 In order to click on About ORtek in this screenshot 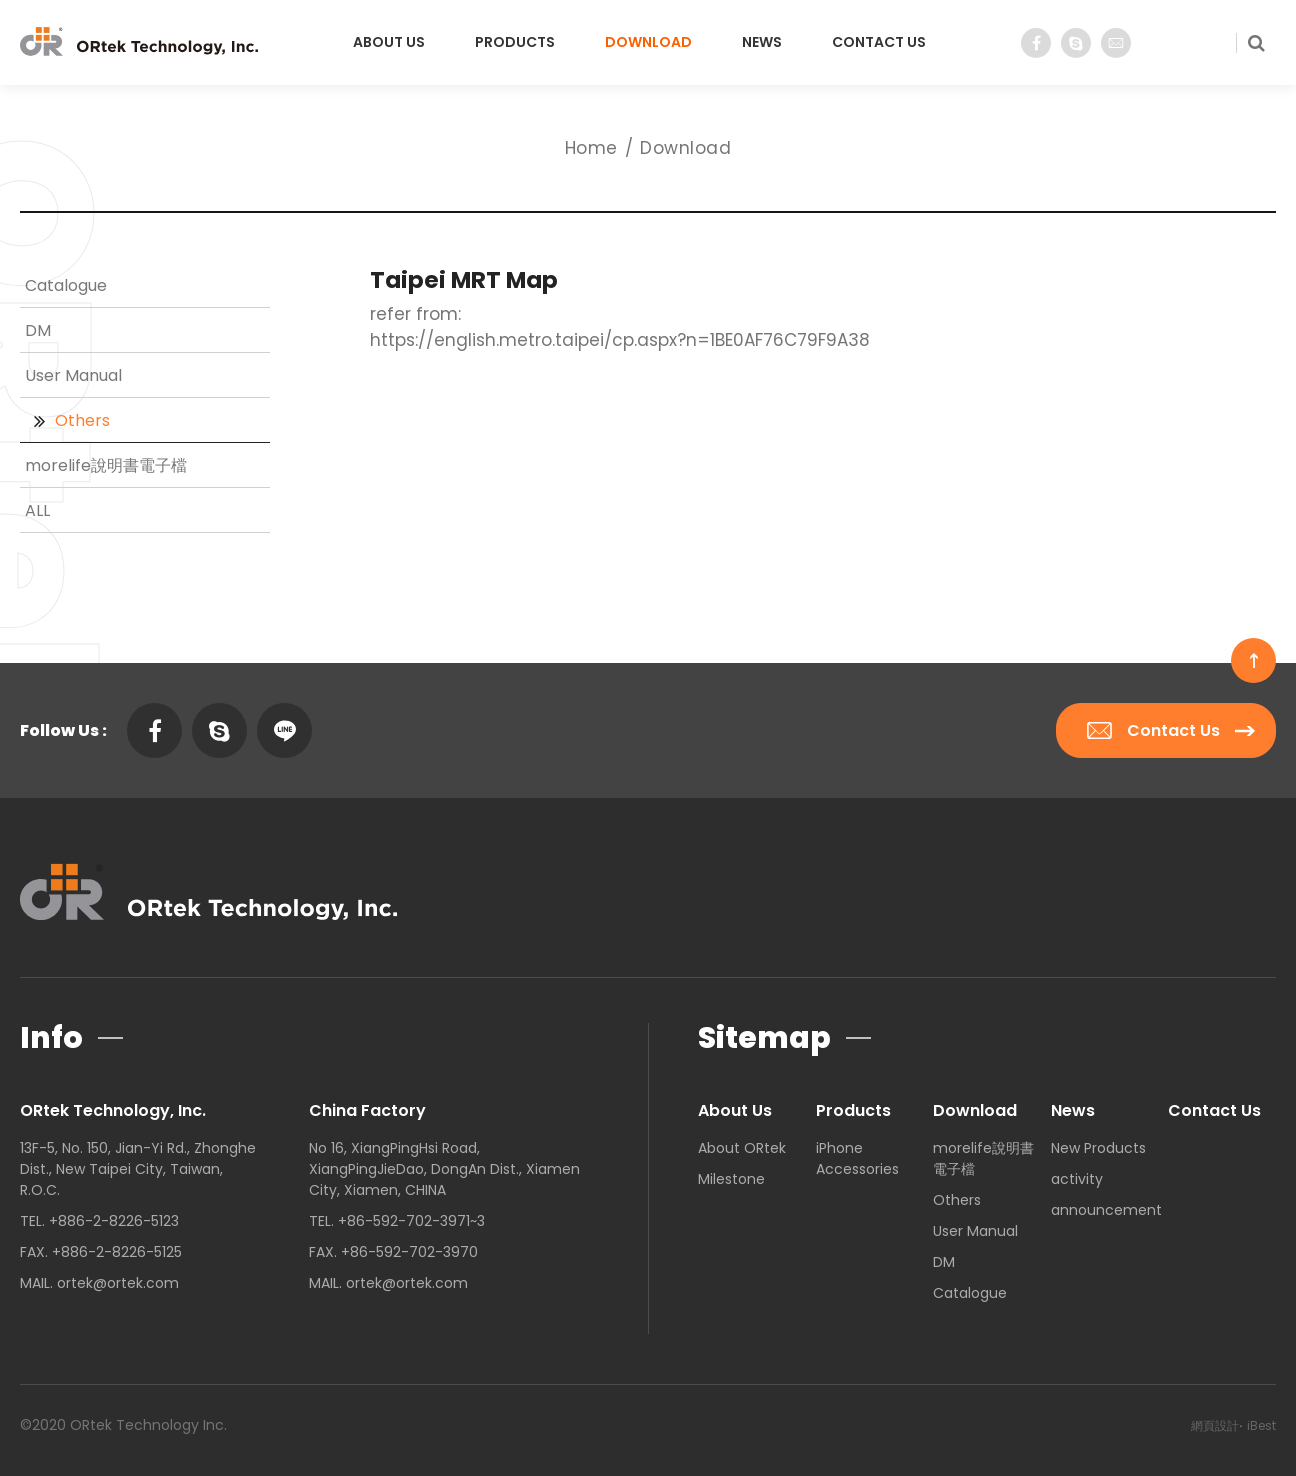, I will do `click(742, 1148)`.